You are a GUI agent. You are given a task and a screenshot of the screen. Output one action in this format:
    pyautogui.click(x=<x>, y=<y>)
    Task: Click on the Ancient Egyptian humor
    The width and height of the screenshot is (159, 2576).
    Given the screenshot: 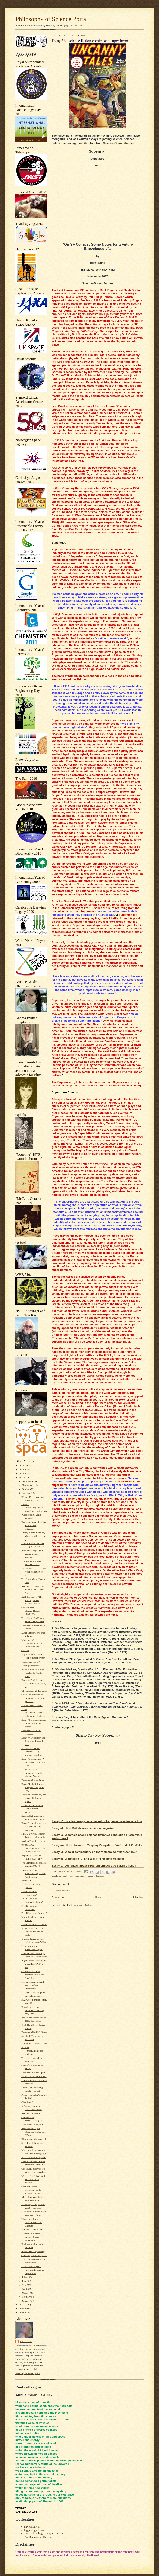 What is the action you would take?
    pyautogui.click(x=33, y=1841)
    